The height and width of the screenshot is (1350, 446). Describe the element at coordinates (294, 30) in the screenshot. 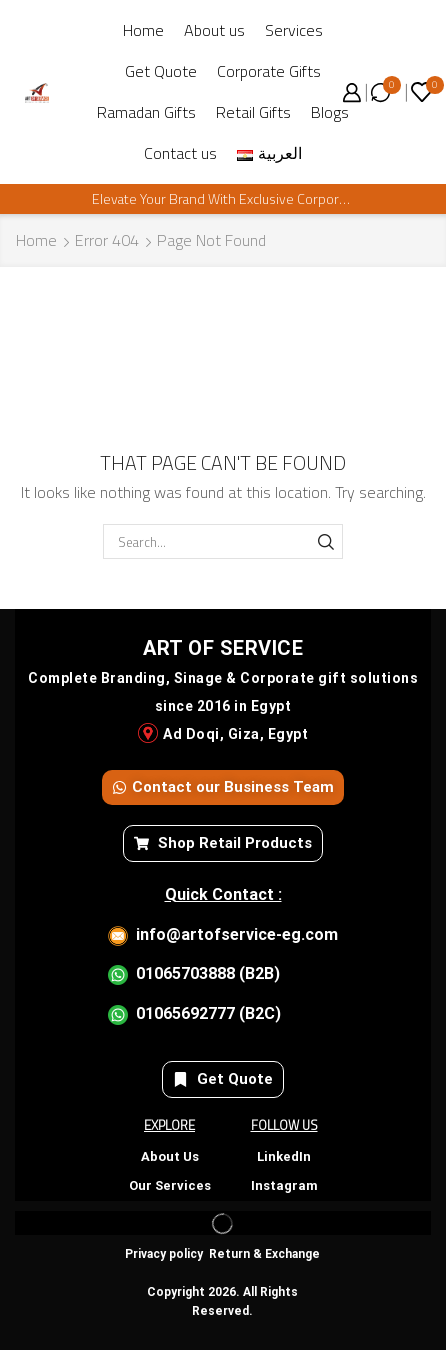

I see `Services` at that location.